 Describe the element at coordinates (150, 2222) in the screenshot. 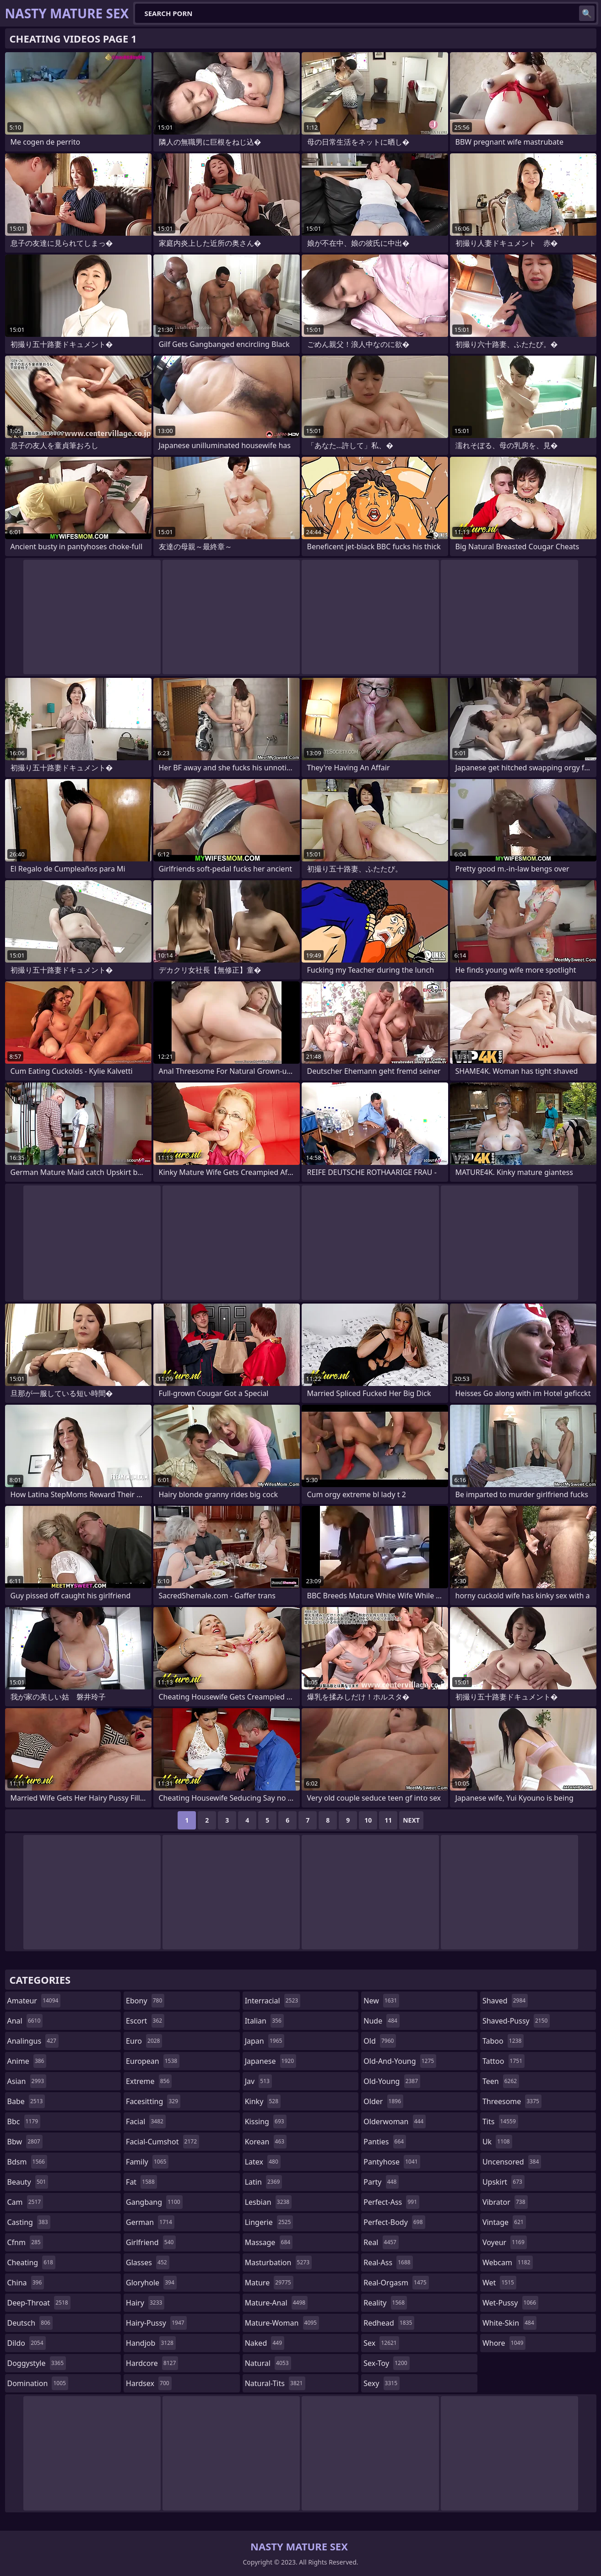

I see `german` at that location.